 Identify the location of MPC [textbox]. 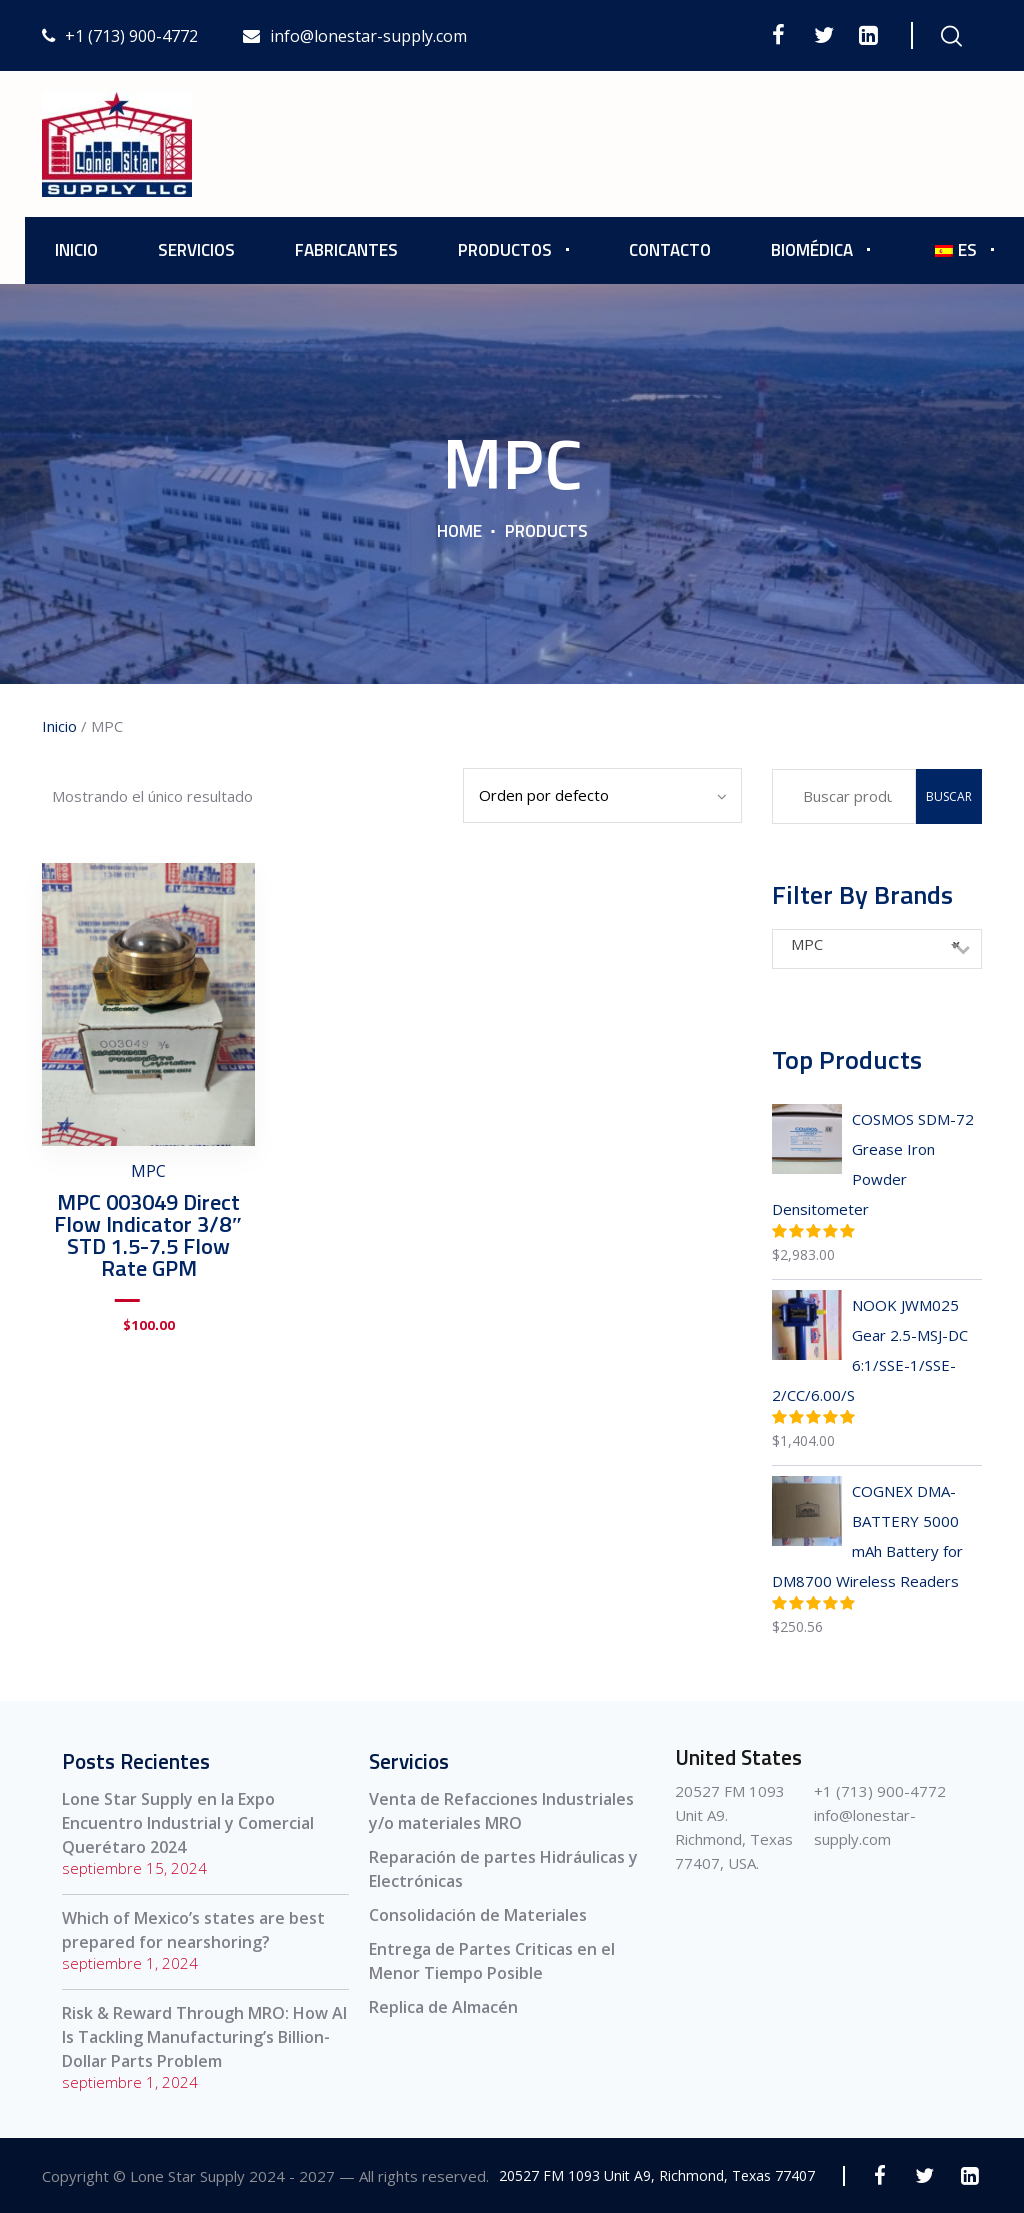
(876, 944).